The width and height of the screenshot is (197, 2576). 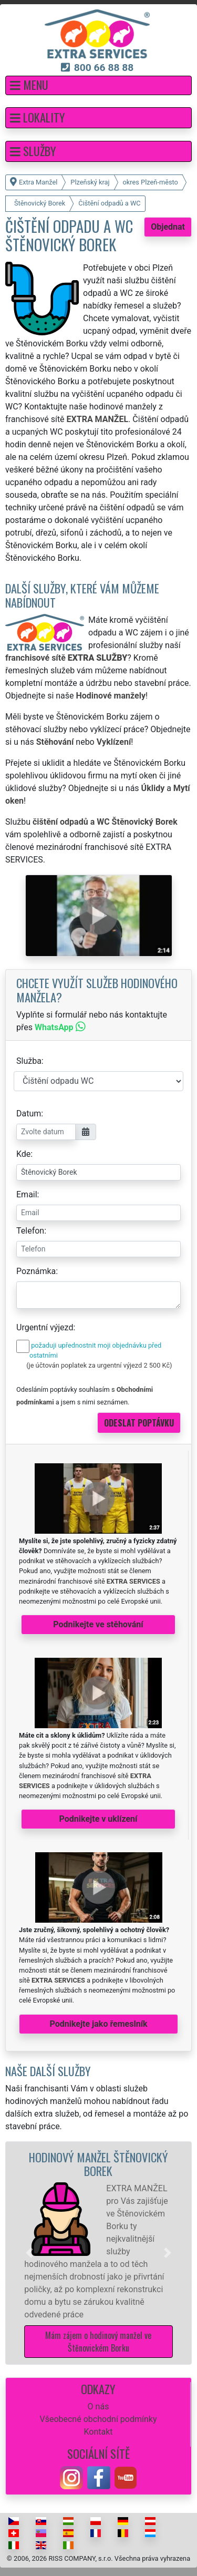 I want to click on Poznámka, so click(x=36, y=1271).